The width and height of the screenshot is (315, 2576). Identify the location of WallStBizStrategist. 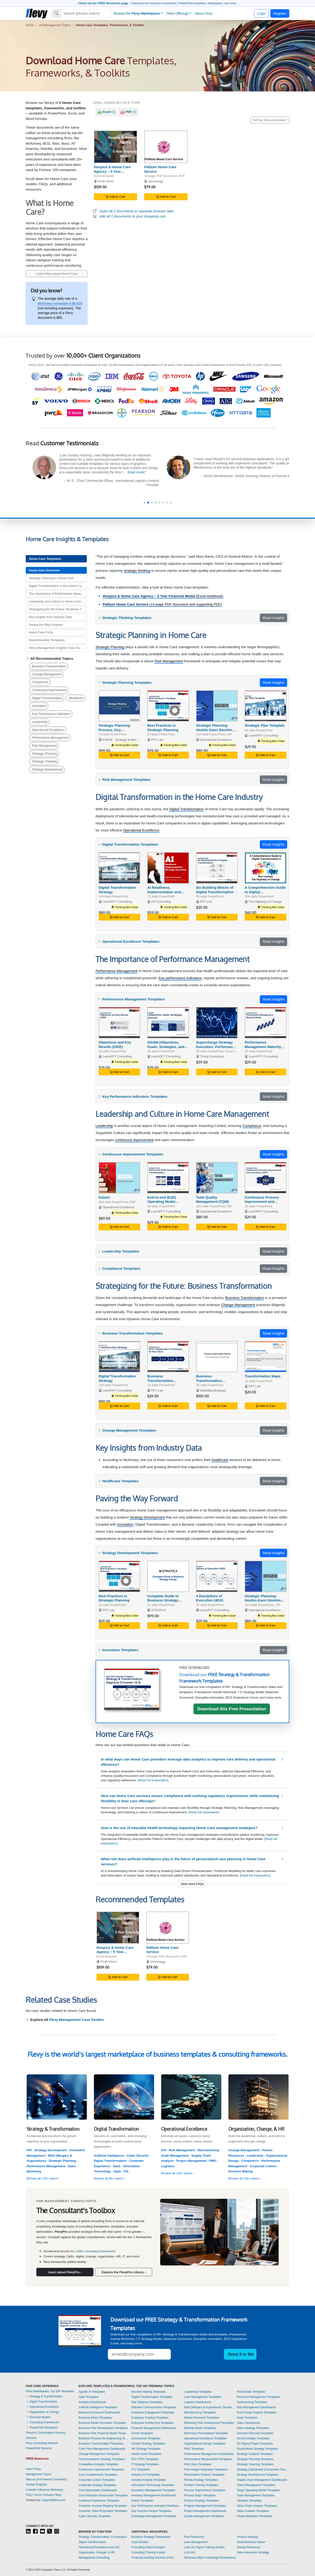
(213, 1390).